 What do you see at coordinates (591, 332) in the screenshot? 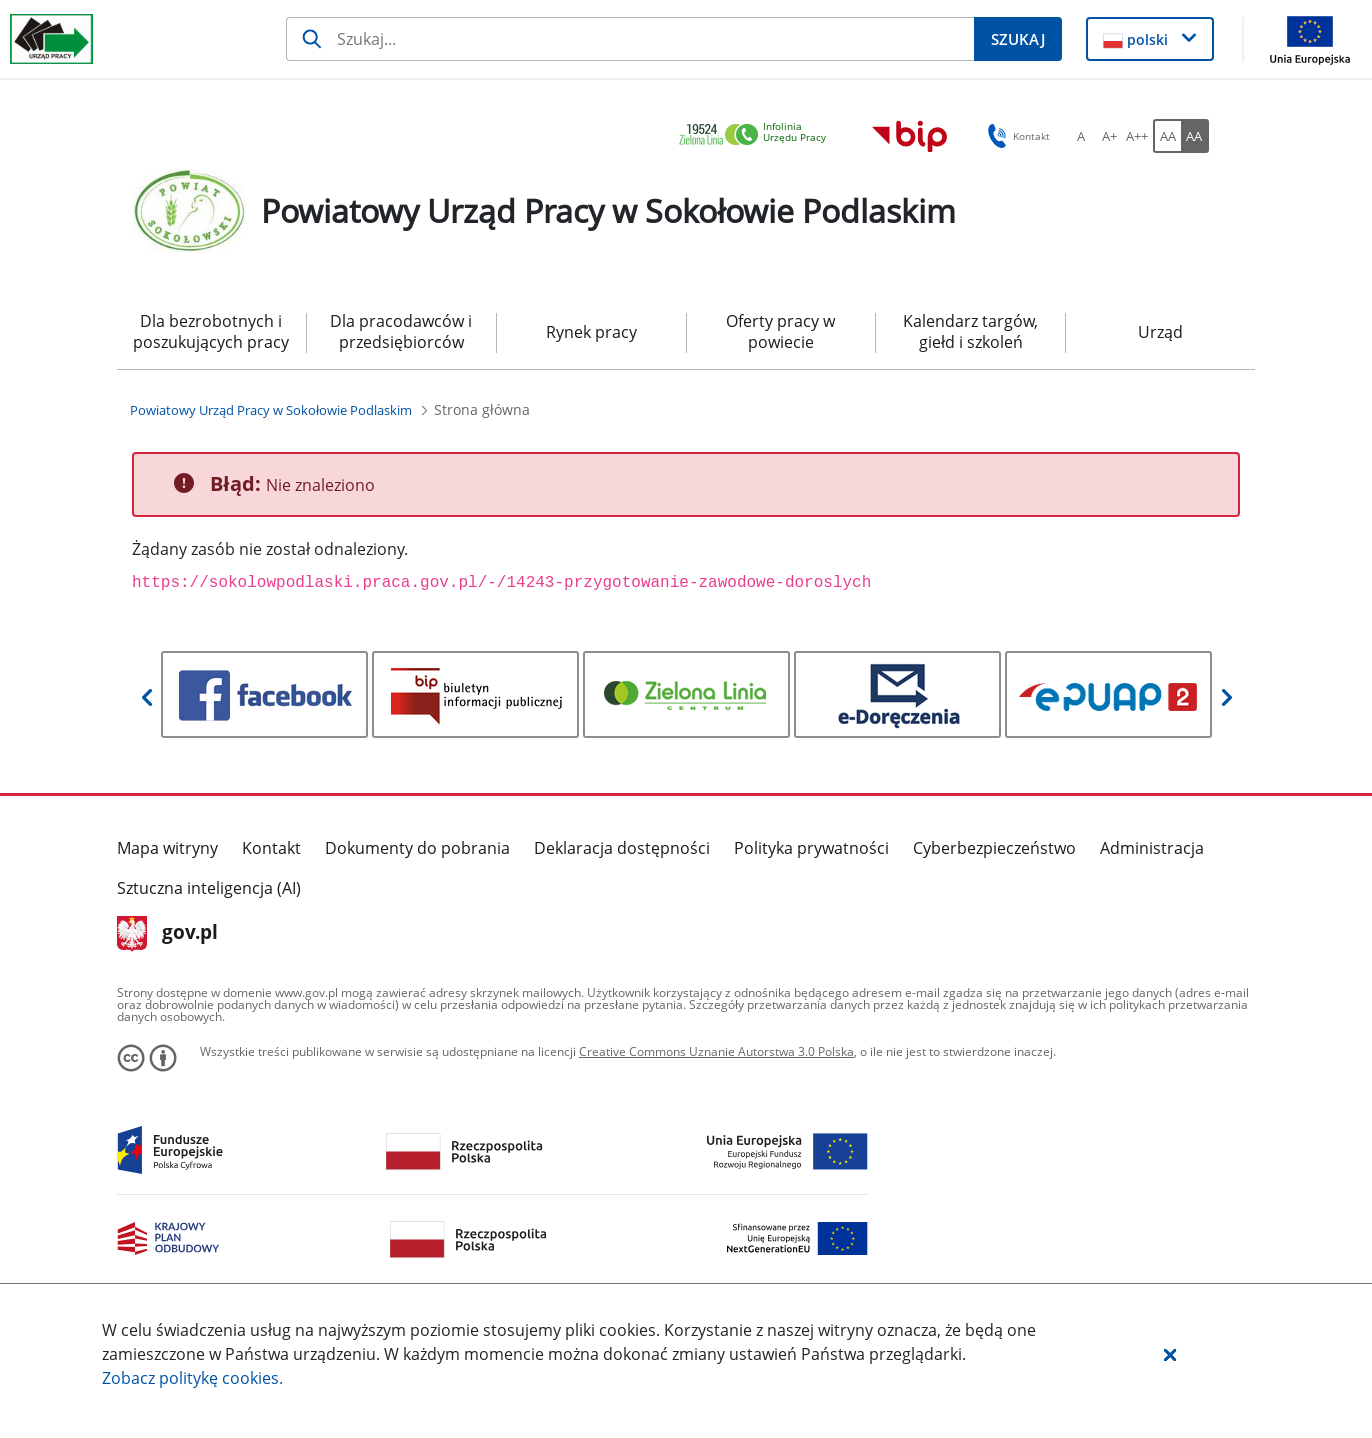
I see `Rynek pracy [menuitem]` at bounding box center [591, 332].